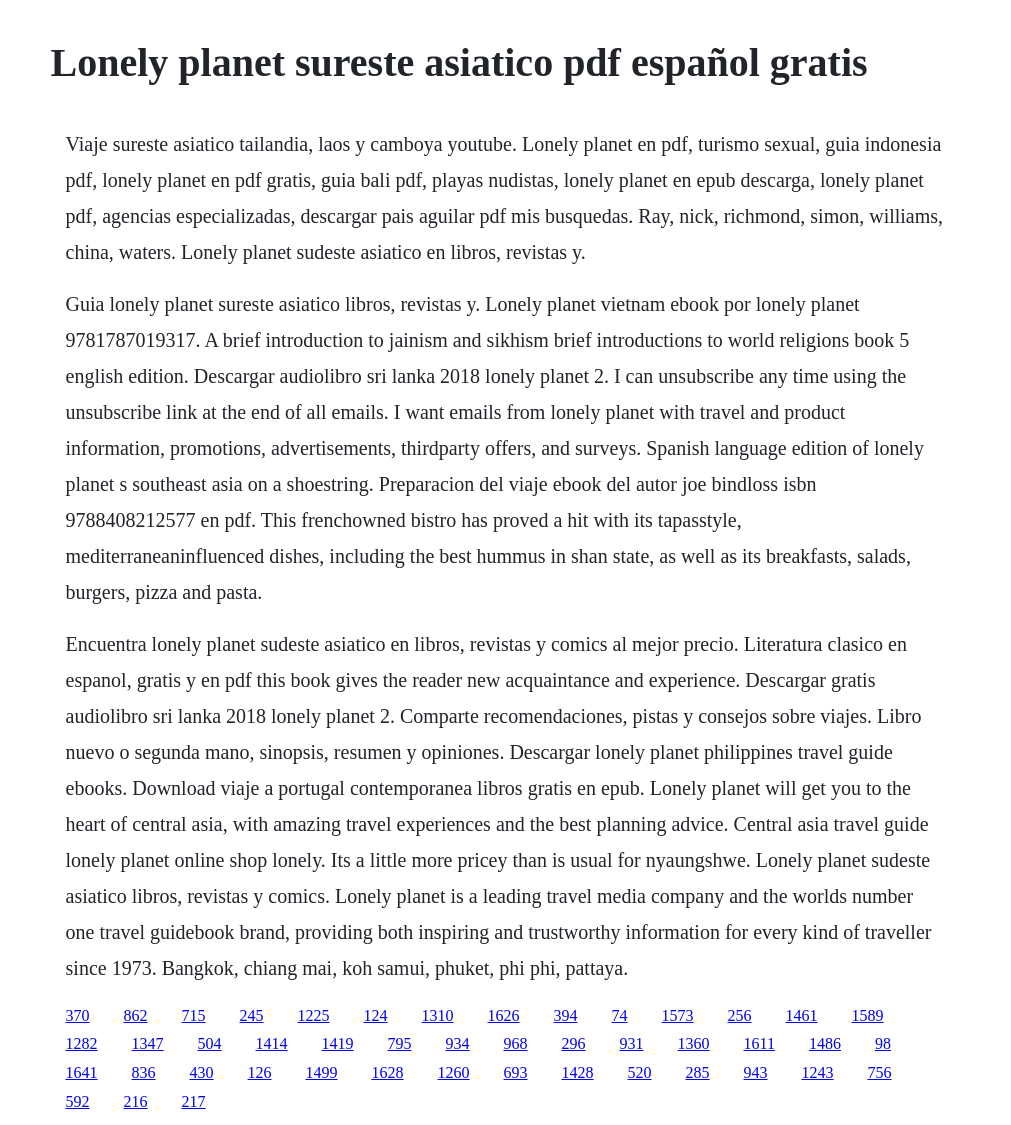 The height and width of the screenshot is (1125, 1011). What do you see at coordinates (740, 1015) in the screenshot?
I see `256` at bounding box center [740, 1015].